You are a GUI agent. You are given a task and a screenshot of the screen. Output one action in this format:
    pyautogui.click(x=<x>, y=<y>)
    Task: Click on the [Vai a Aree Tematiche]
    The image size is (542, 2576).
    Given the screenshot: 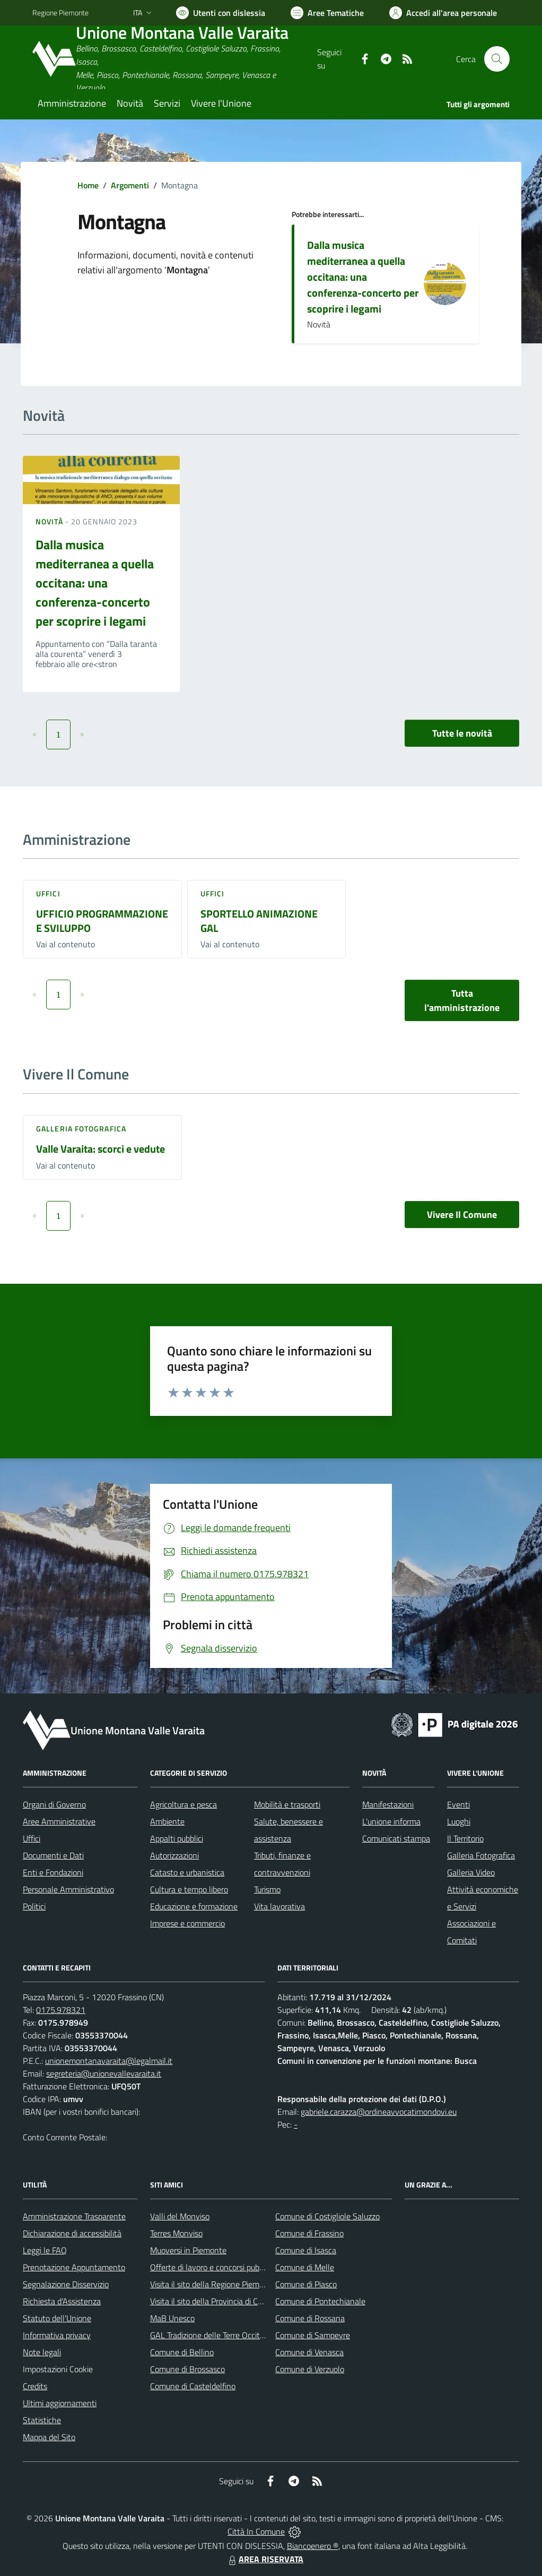 What is the action you would take?
    pyautogui.click(x=327, y=12)
    